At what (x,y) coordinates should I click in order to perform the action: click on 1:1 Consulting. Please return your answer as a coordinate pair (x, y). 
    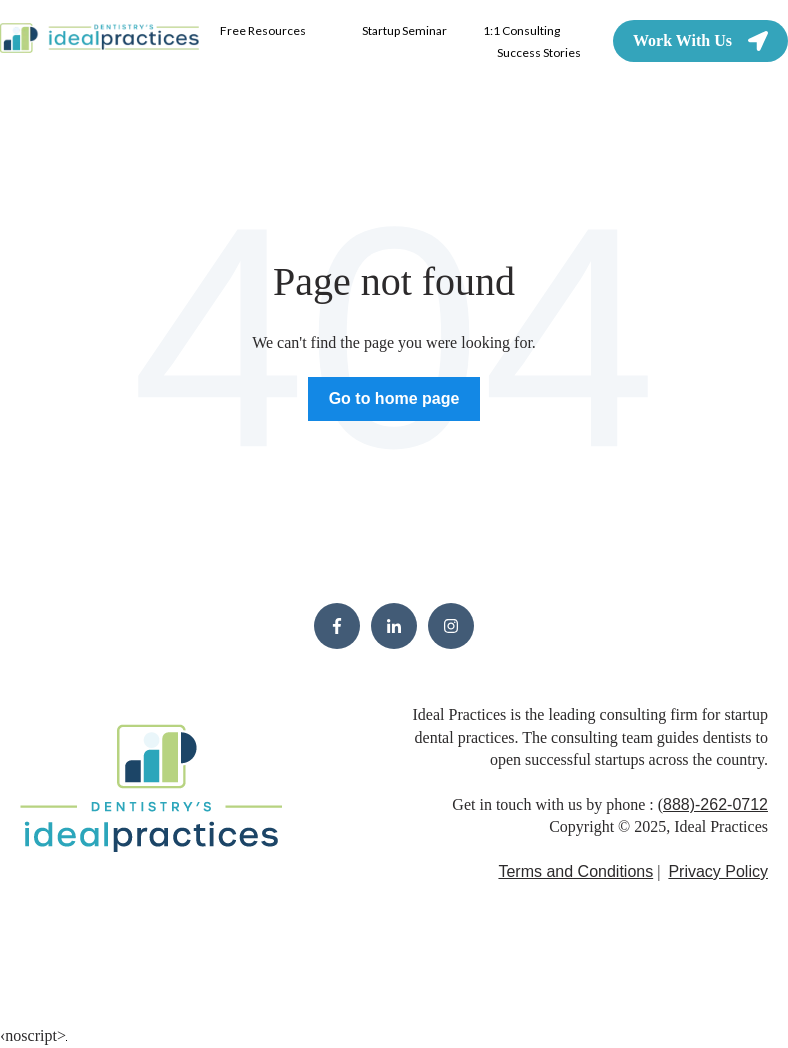
    Looking at the image, I should click on (521, 30).